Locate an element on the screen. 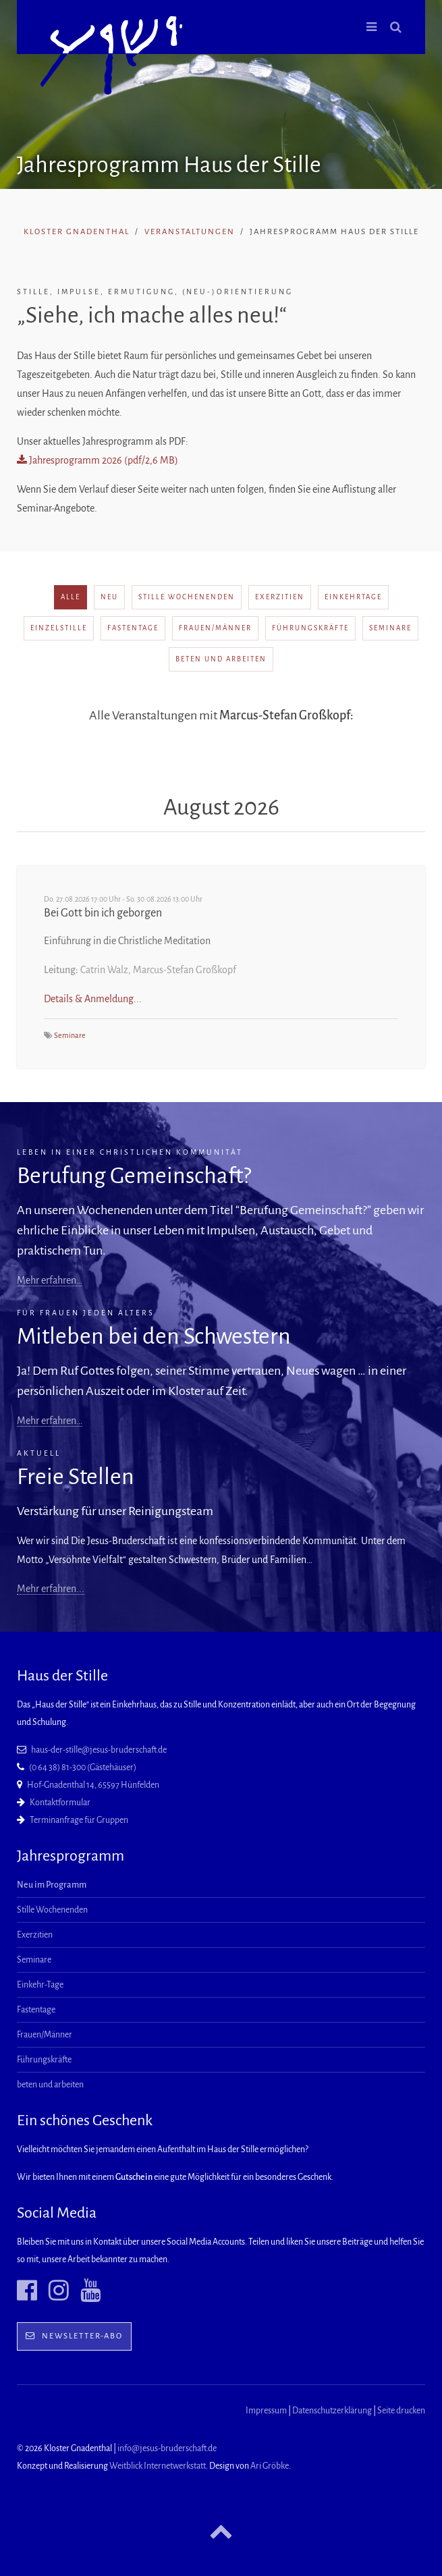 The image size is (442, 2576). Weitblick Internetwerkstatt is located at coordinates (157, 2466).